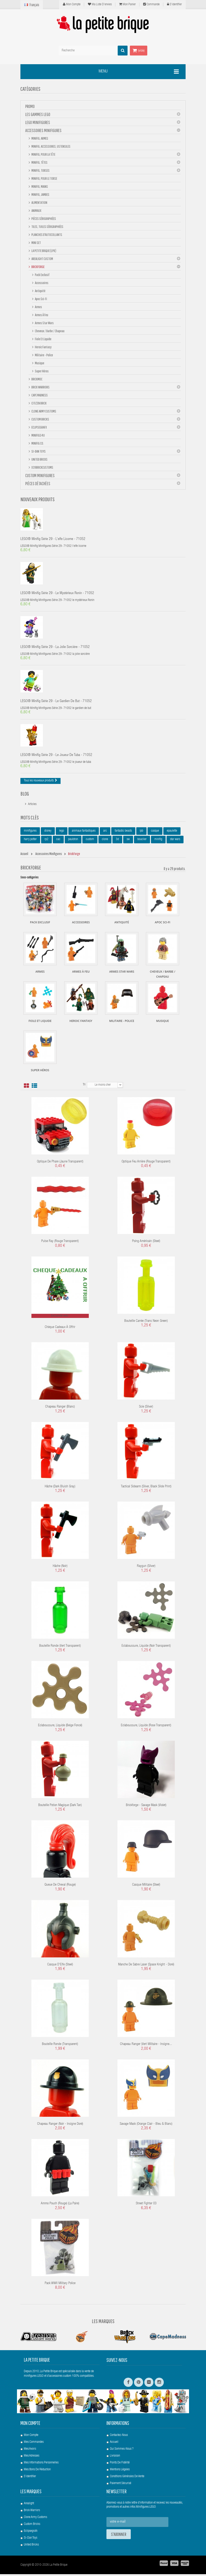  What do you see at coordinates (155, 832) in the screenshot?
I see `casque` at bounding box center [155, 832].